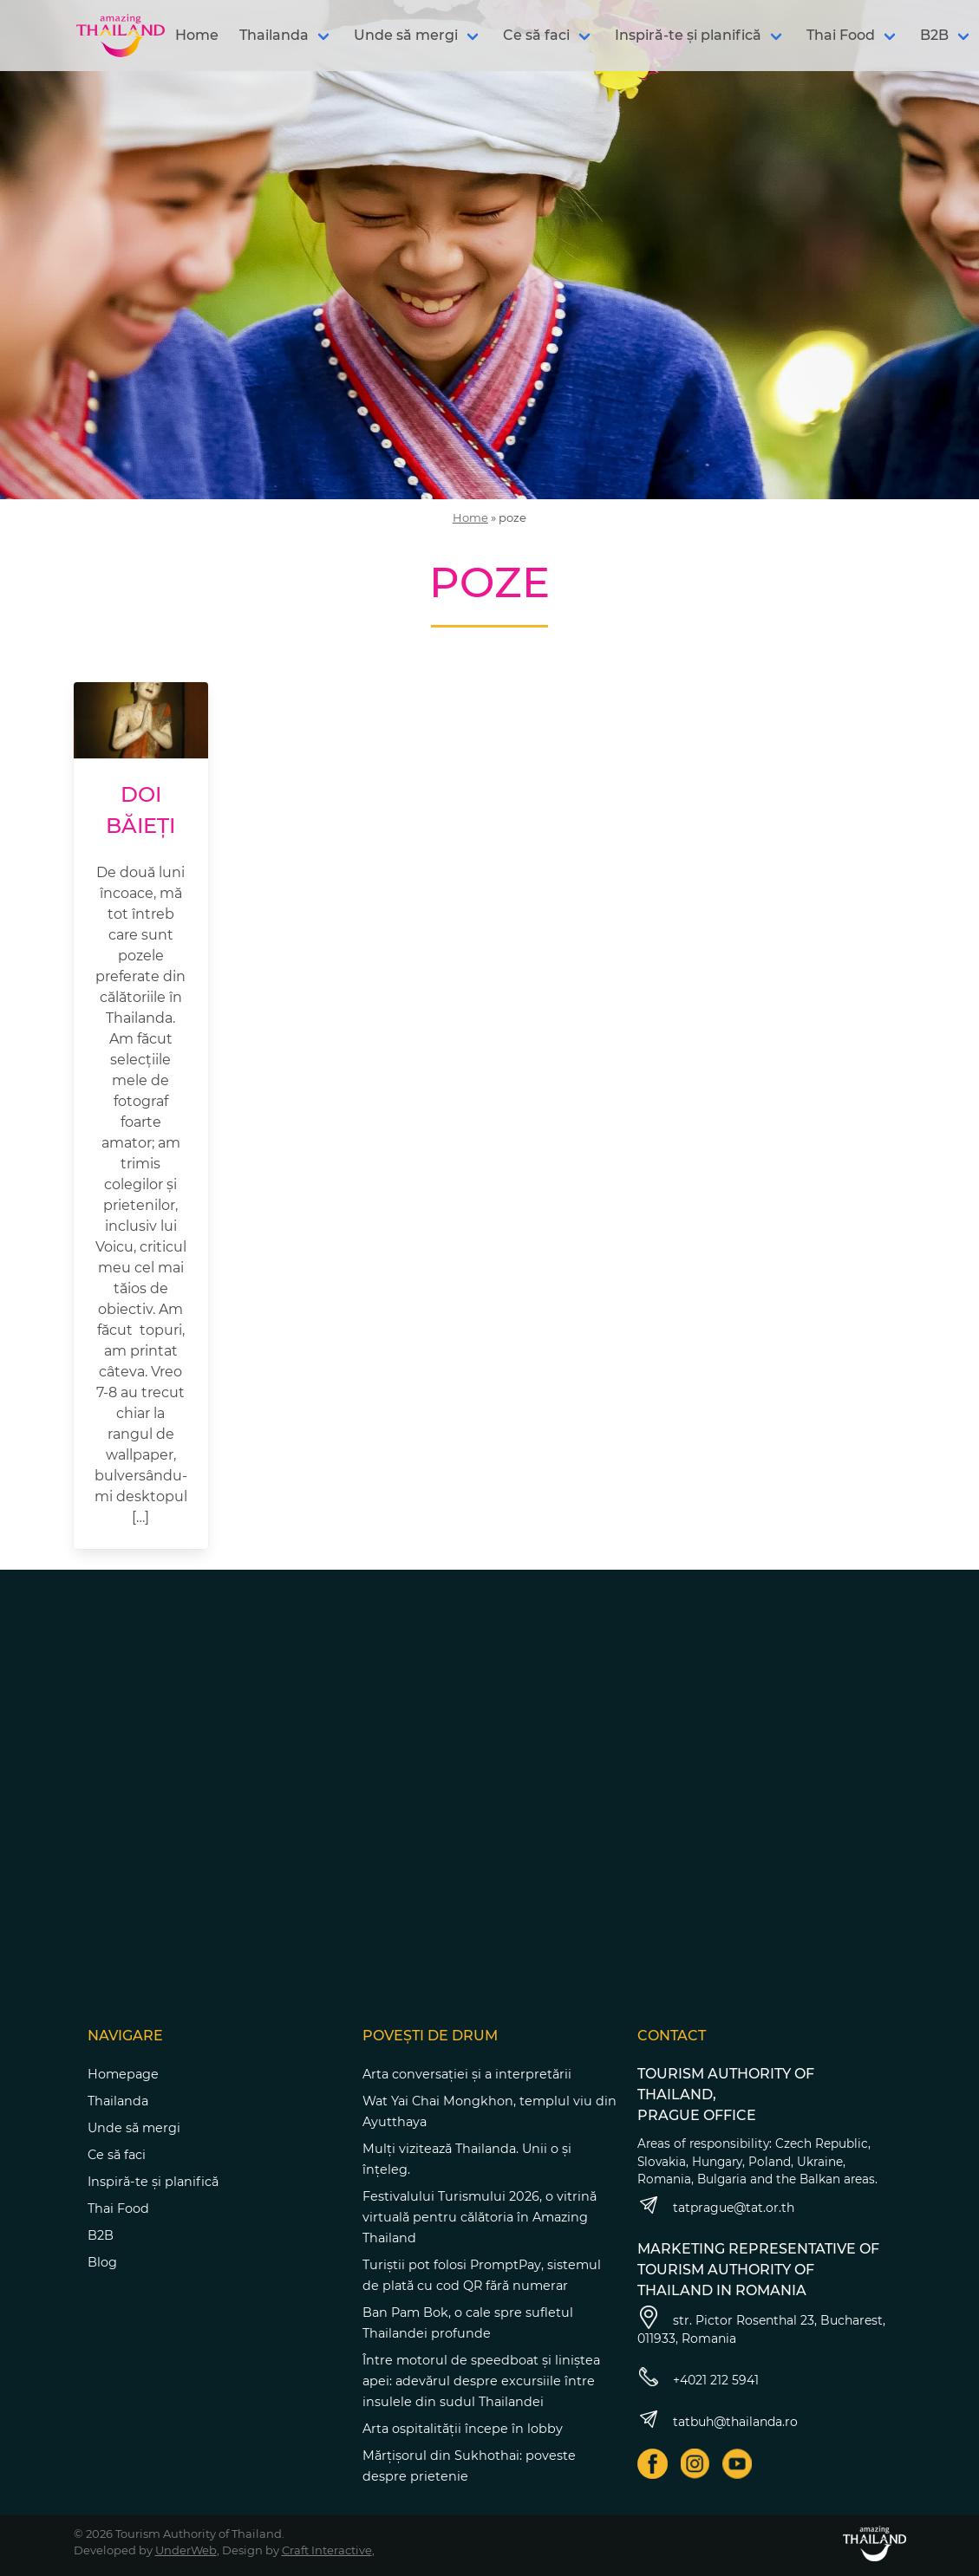 The width and height of the screenshot is (979, 2576). What do you see at coordinates (406, 35) in the screenshot?
I see `Unde să mergi` at bounding box center [406, 35].